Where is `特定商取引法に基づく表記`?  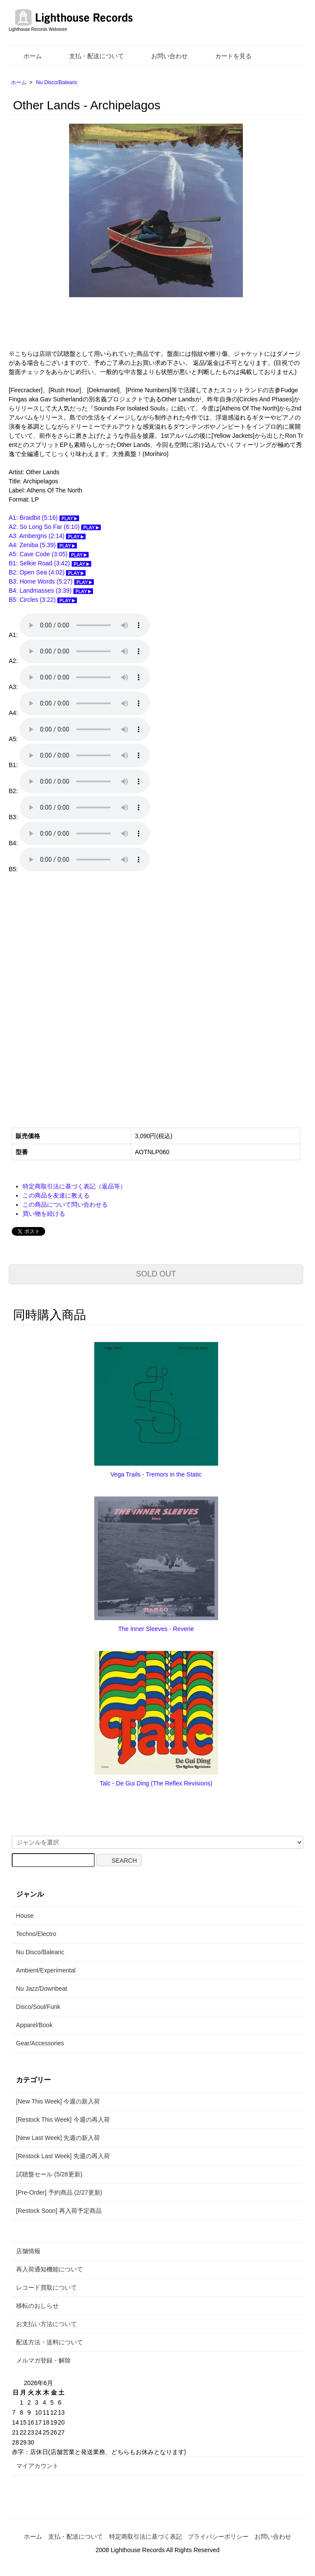
特定商取引法に基づく表記 is located at coordinates (145, 2536).